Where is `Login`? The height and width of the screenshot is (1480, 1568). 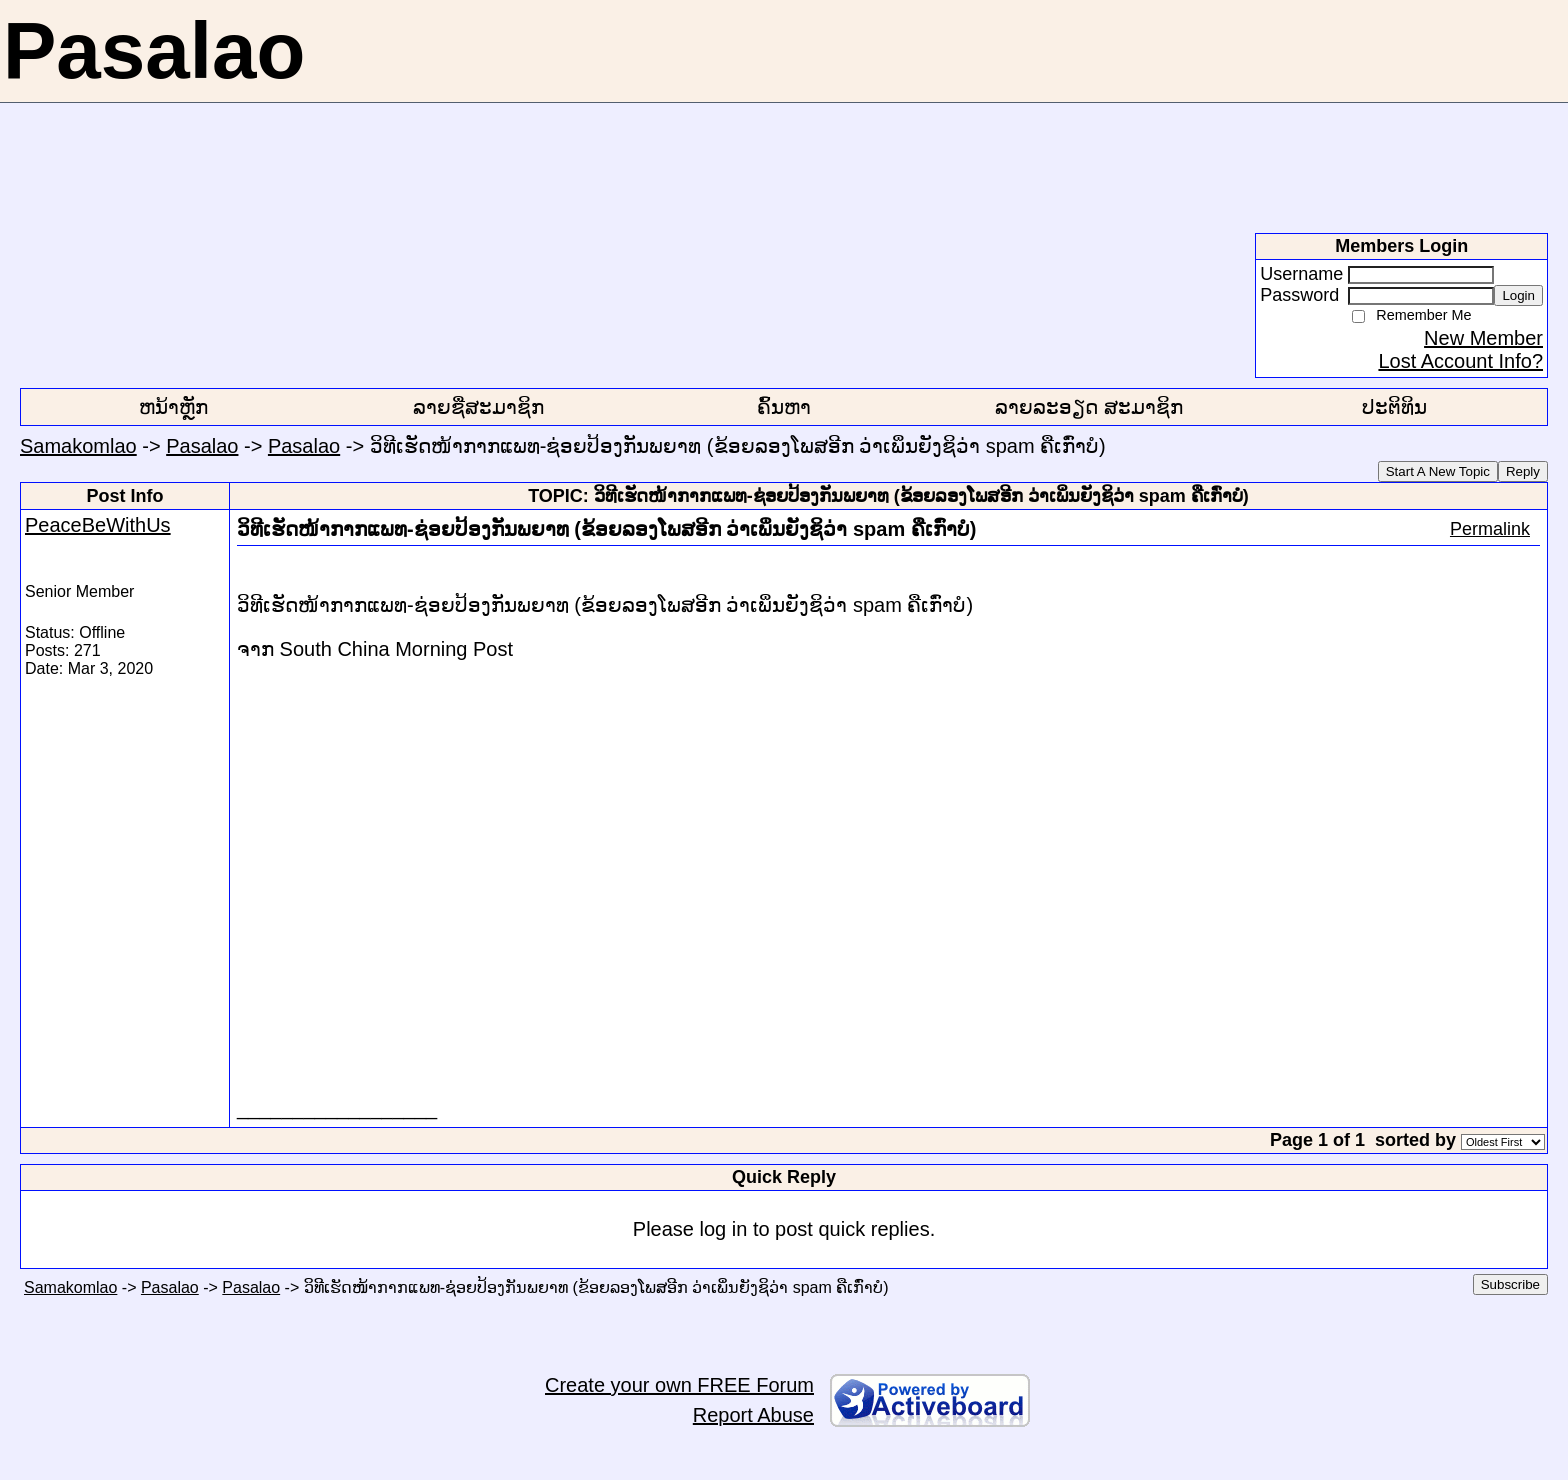 Login is located at coordinates (1518, 295).